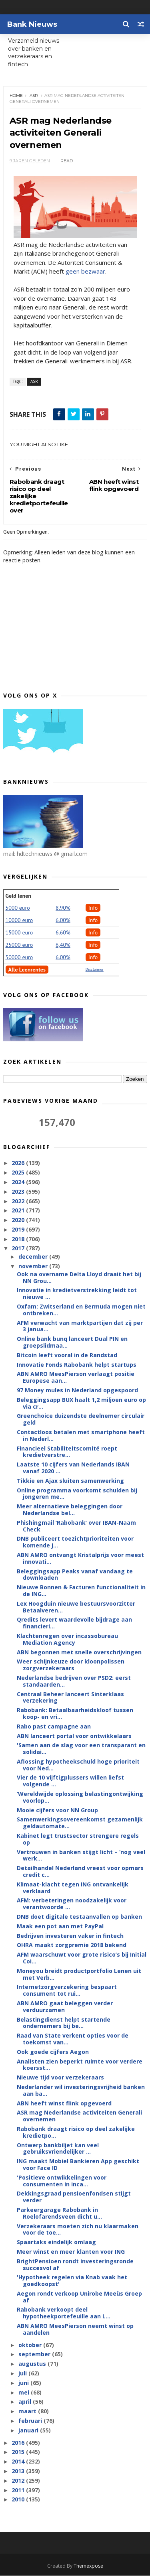 This screenshot has width=150, height=2576. Describe the element at coordinates (19, 2481) in the screenshot. I see `2012` at that location.